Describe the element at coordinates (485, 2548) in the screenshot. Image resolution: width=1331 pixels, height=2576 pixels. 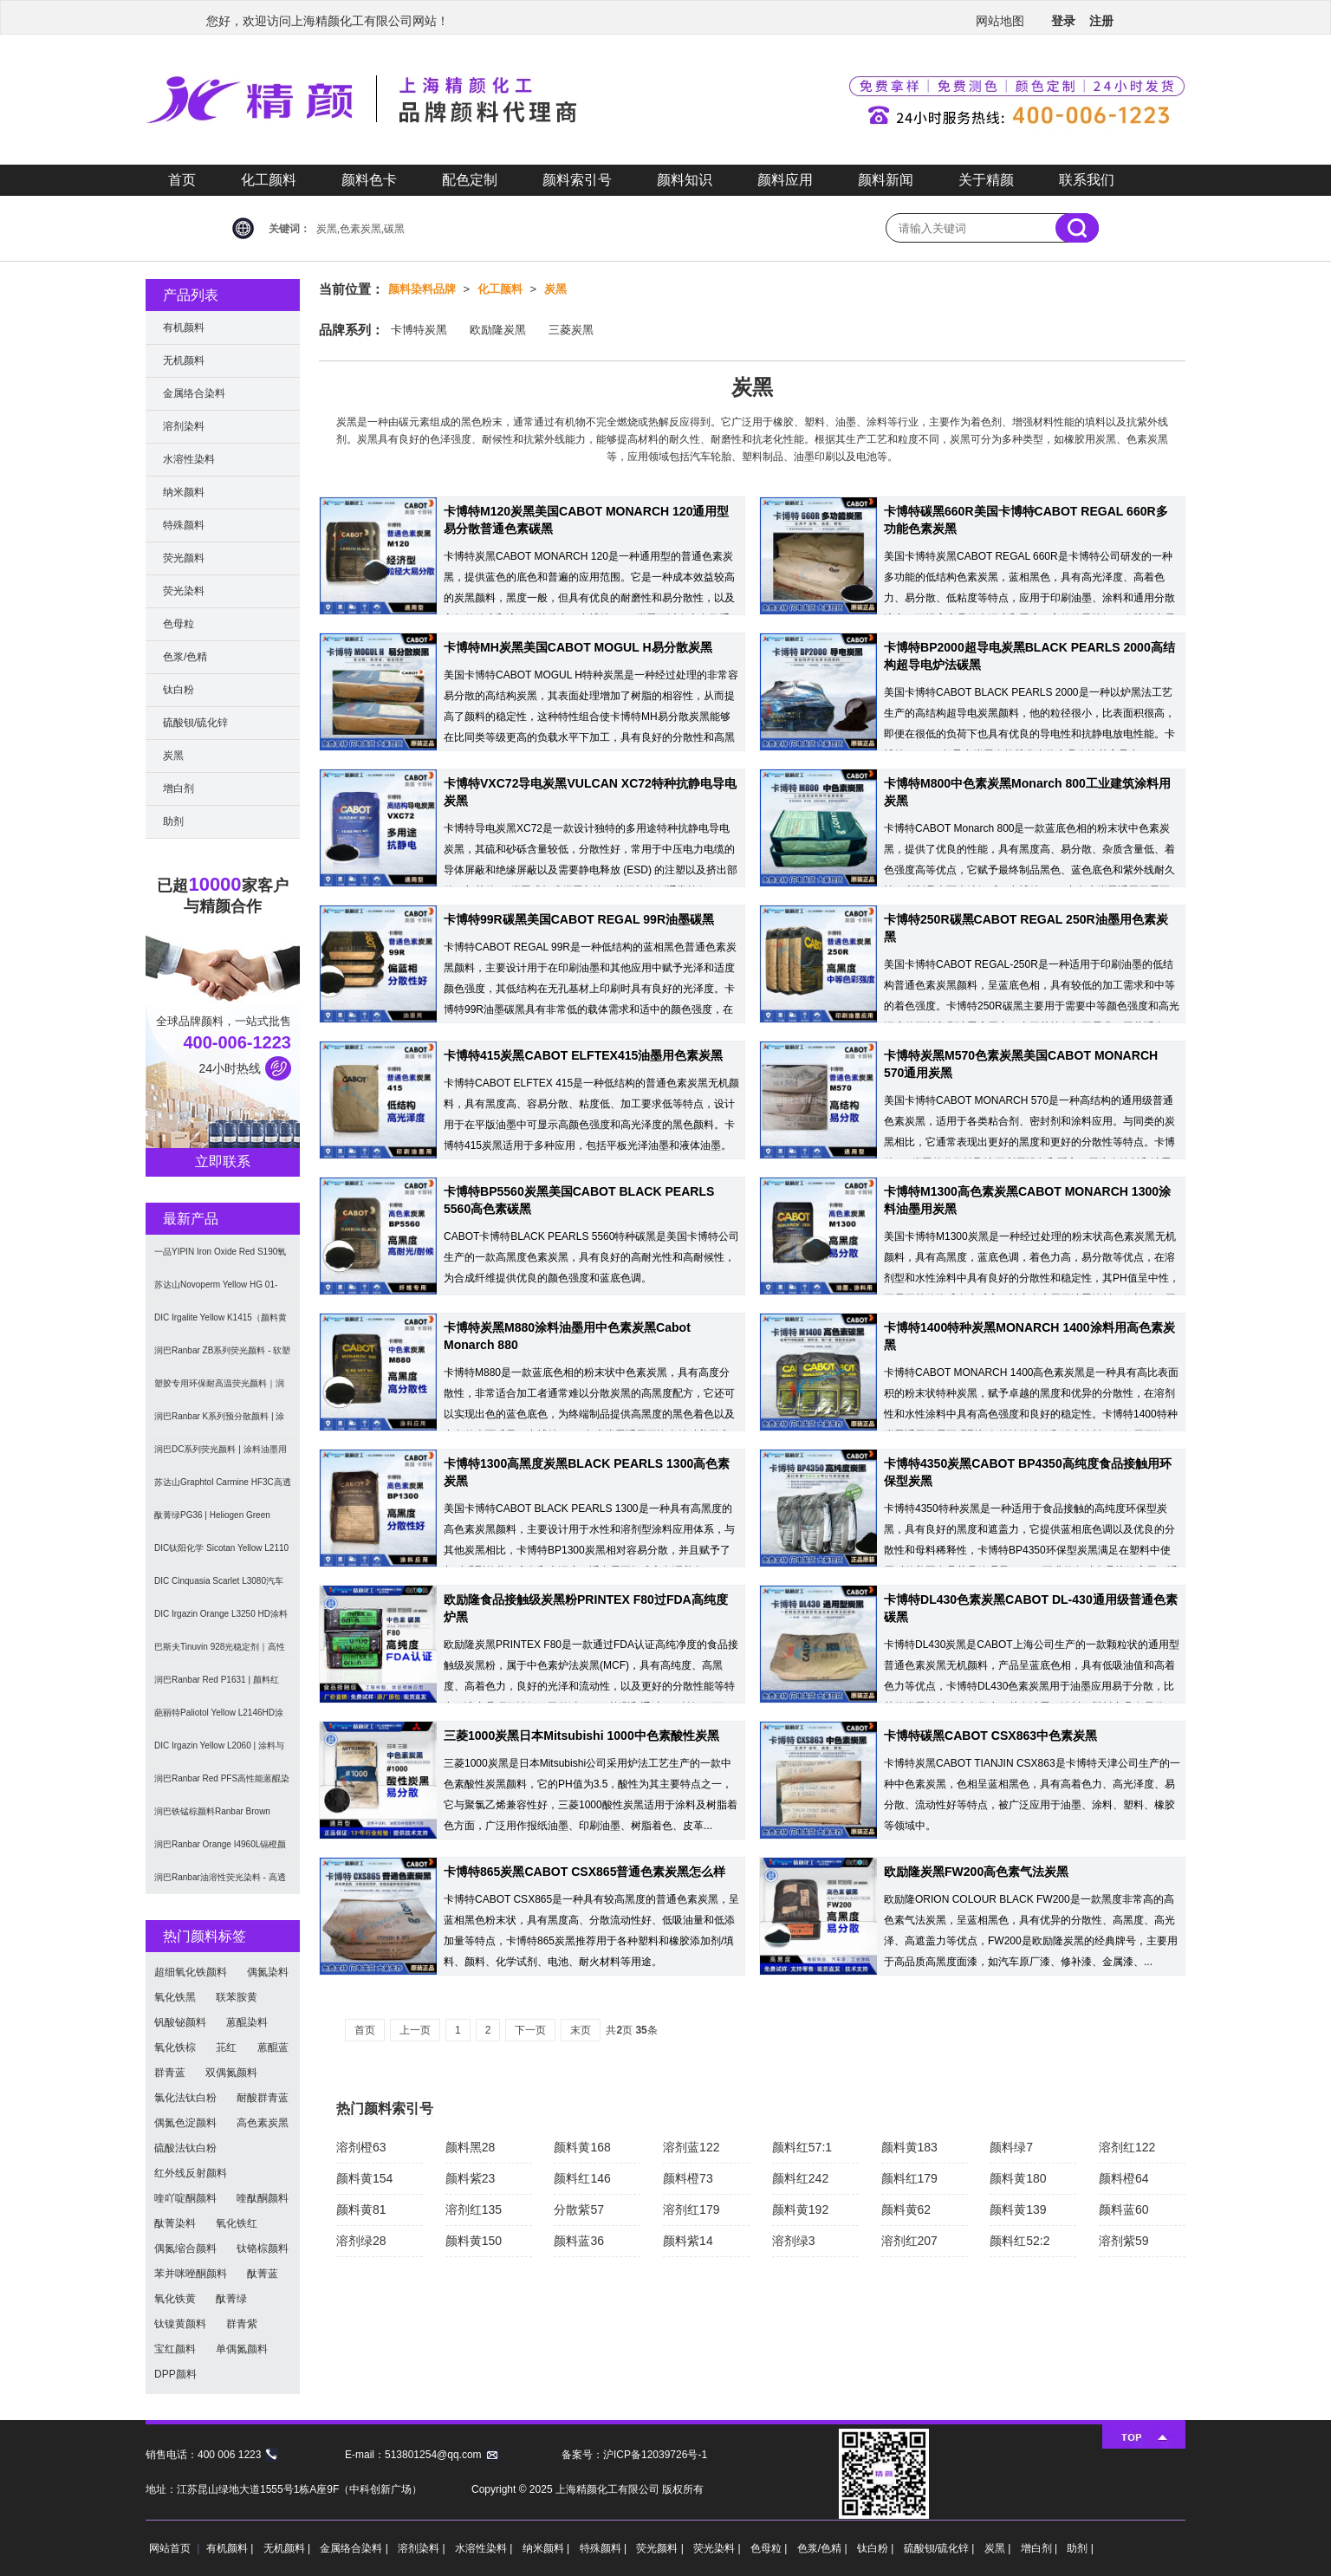
I see `水溶性染料 |` at that location.